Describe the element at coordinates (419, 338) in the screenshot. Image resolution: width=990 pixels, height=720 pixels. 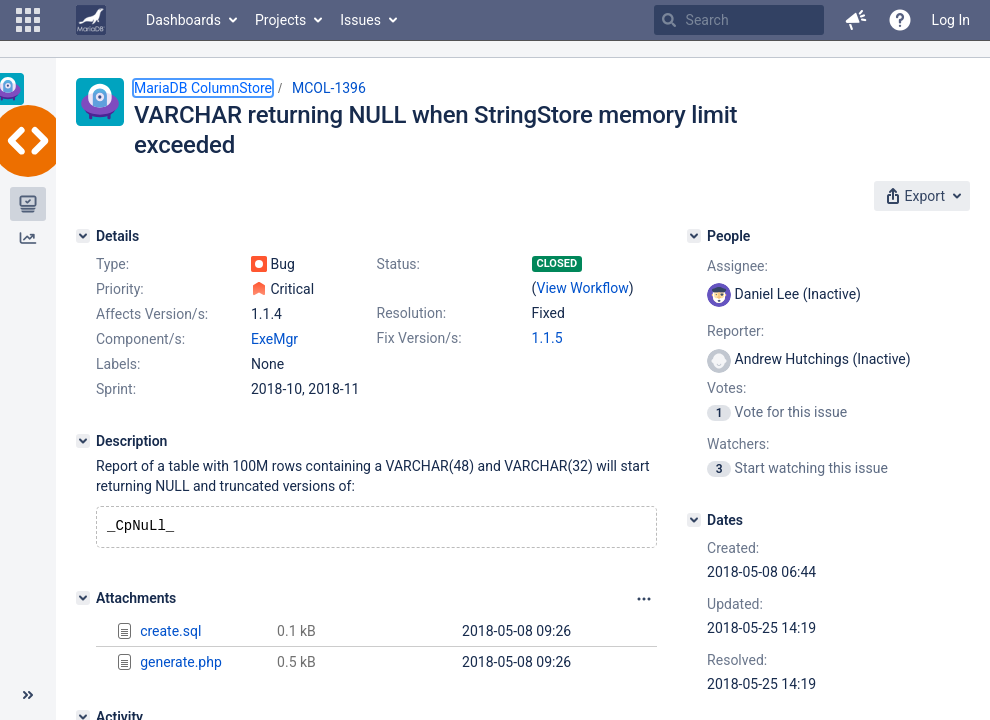
I see `Fix Version/s:` at that location.